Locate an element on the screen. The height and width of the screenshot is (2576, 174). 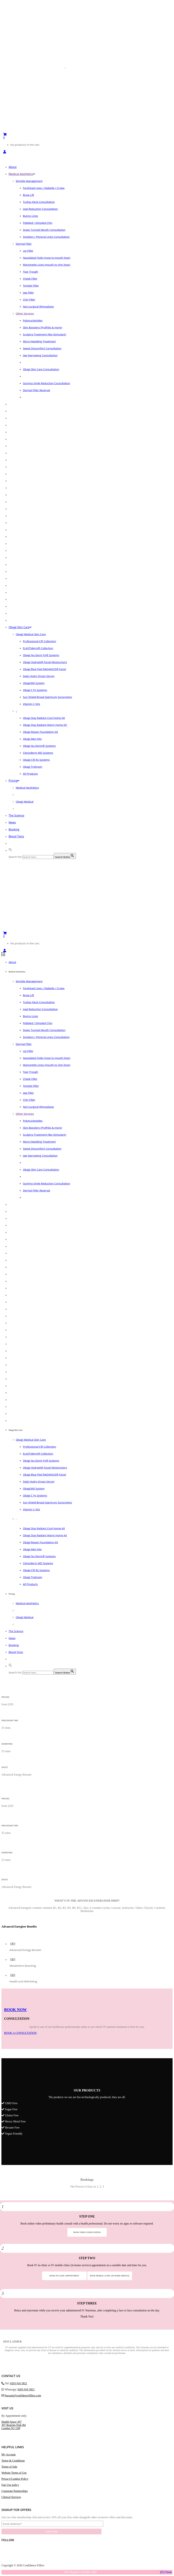
[X] Close is located at coordinates (166, 2572).